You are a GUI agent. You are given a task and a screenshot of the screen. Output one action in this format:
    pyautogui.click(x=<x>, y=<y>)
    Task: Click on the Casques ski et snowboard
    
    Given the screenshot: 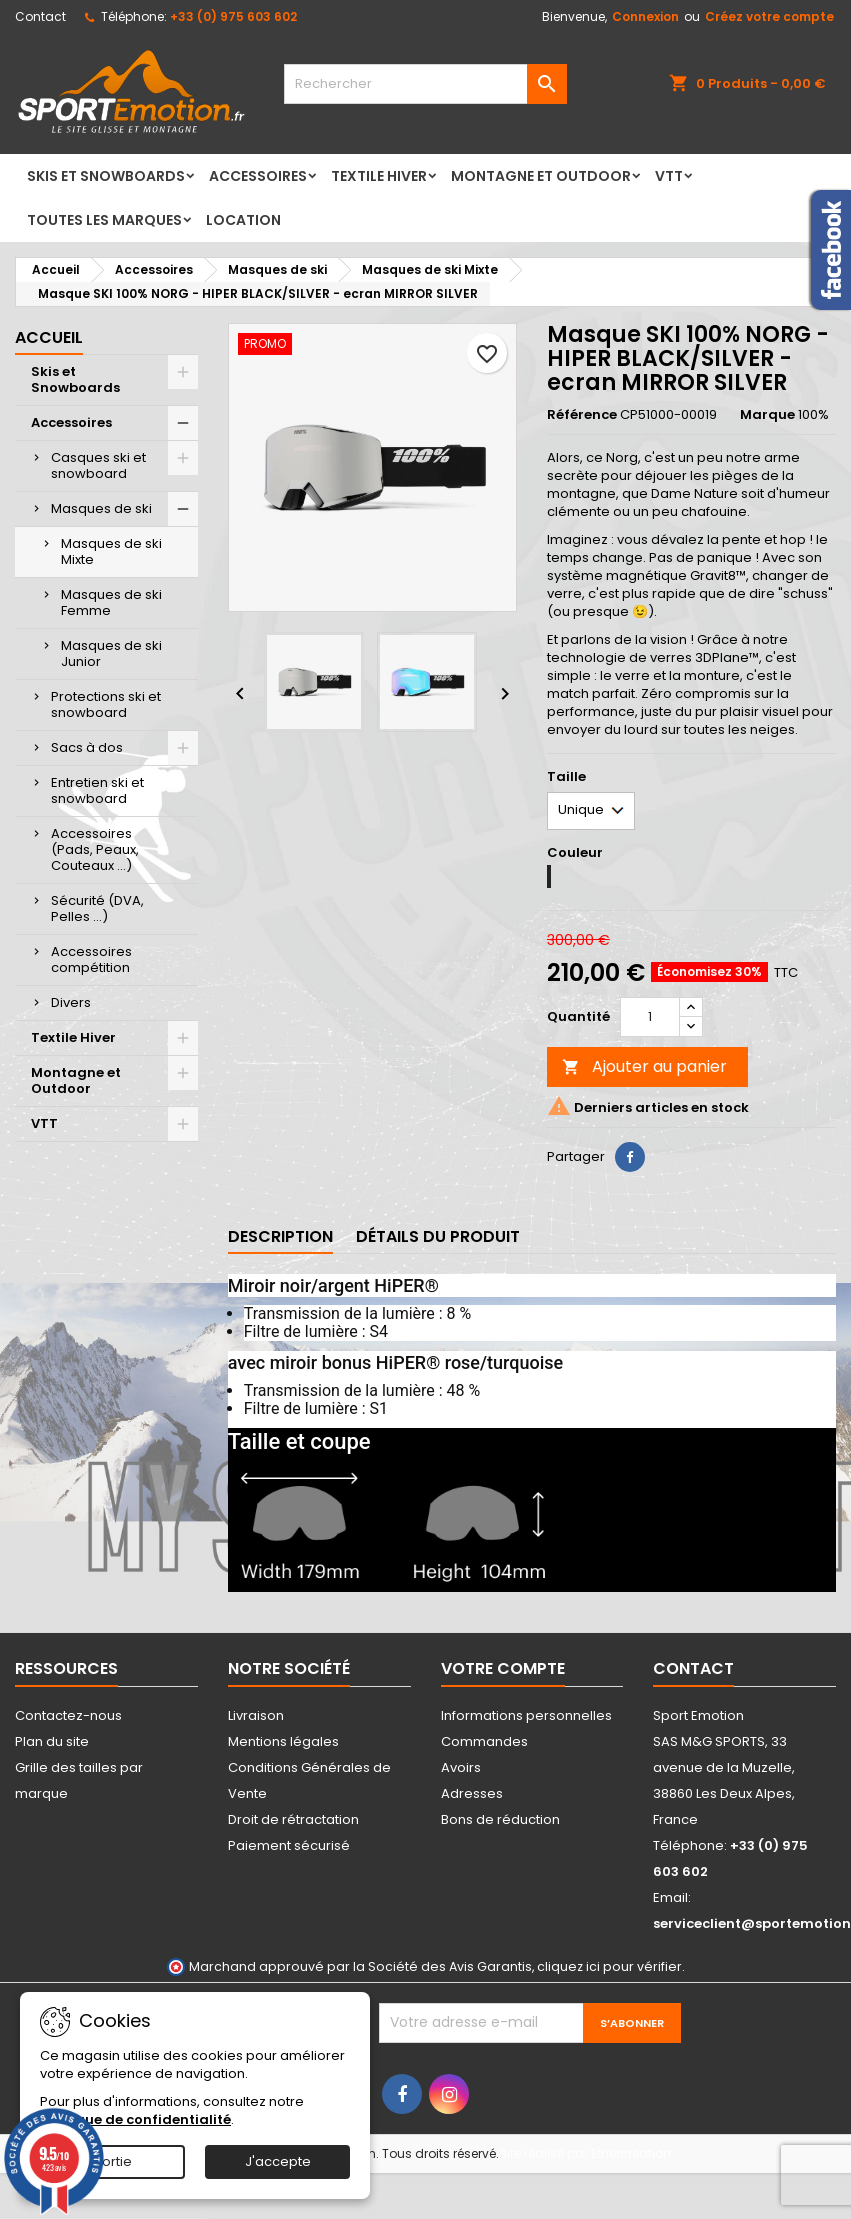 What is the action you would take?
    pyautogui.click(x=98, y=465)
    